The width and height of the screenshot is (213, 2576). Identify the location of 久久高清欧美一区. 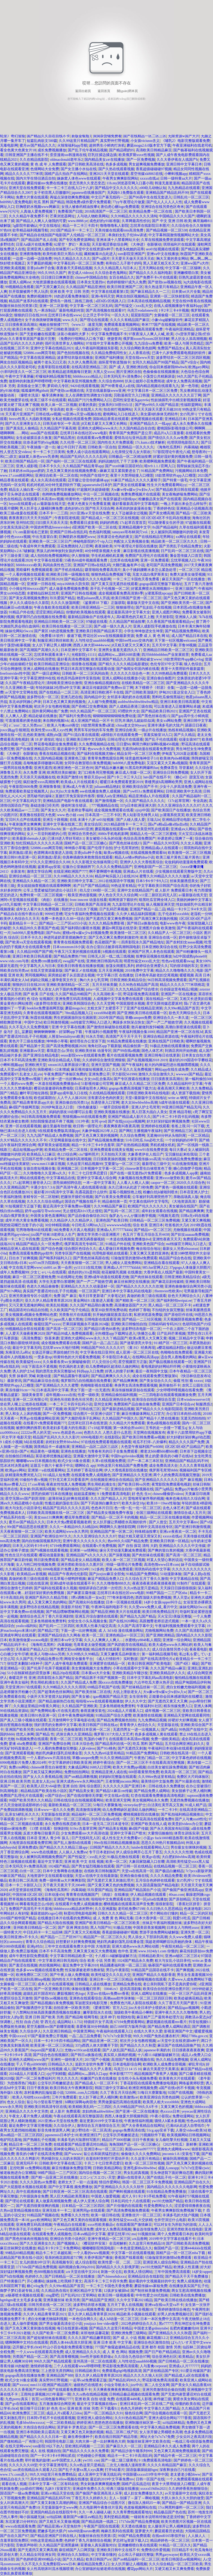
(107, 994).